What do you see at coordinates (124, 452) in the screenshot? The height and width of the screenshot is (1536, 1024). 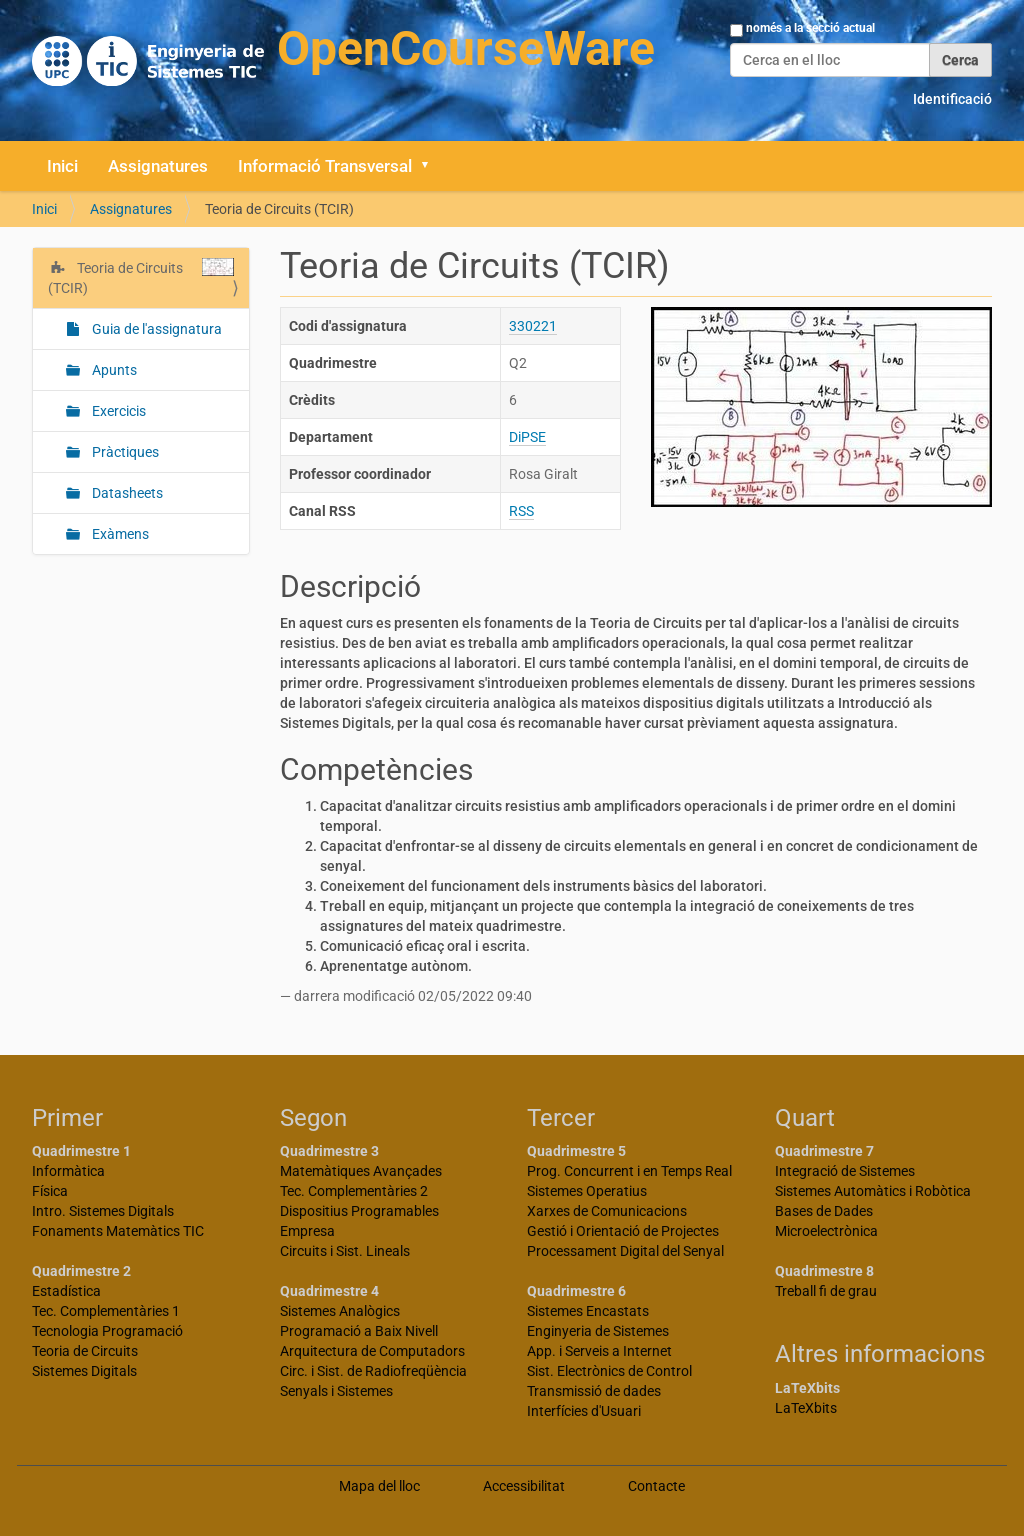 I see `Pràctiques` at bounding box center [124, 452].